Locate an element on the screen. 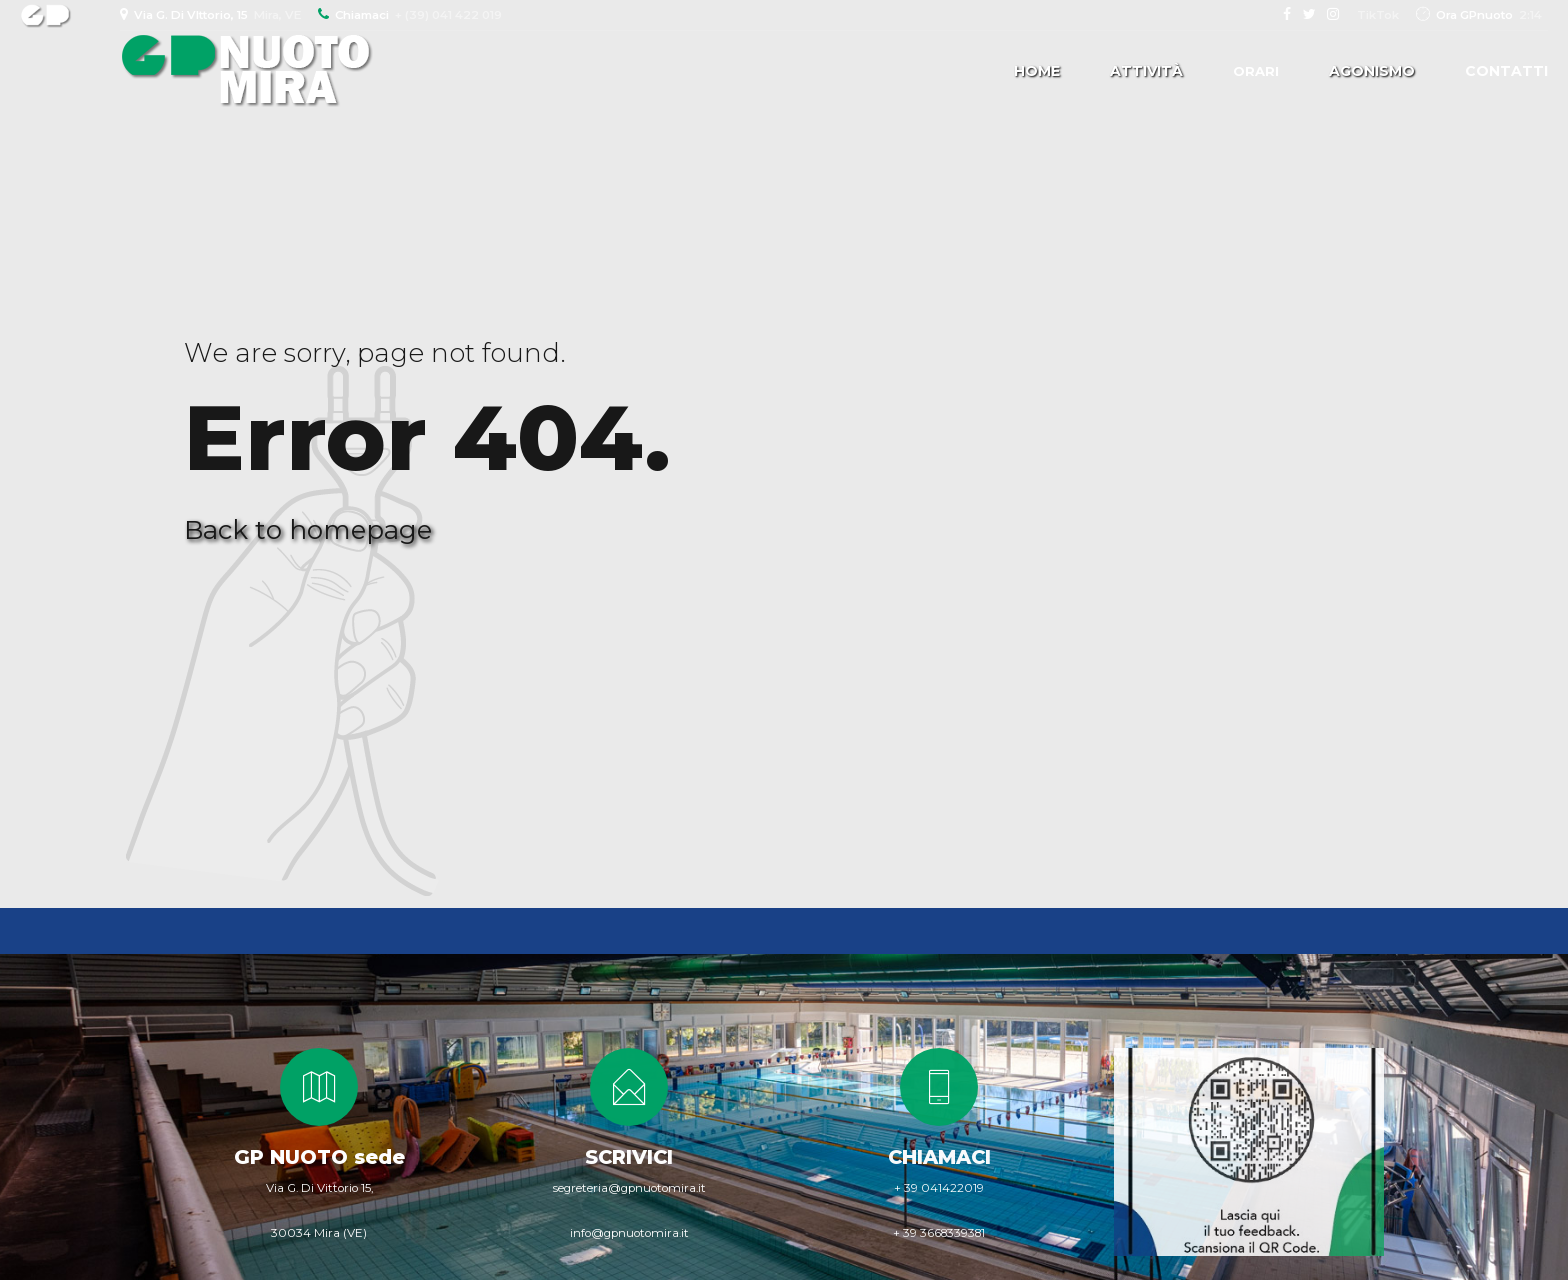 The image size is (1568, 1280). Home is located at coordinates (1037, 71).